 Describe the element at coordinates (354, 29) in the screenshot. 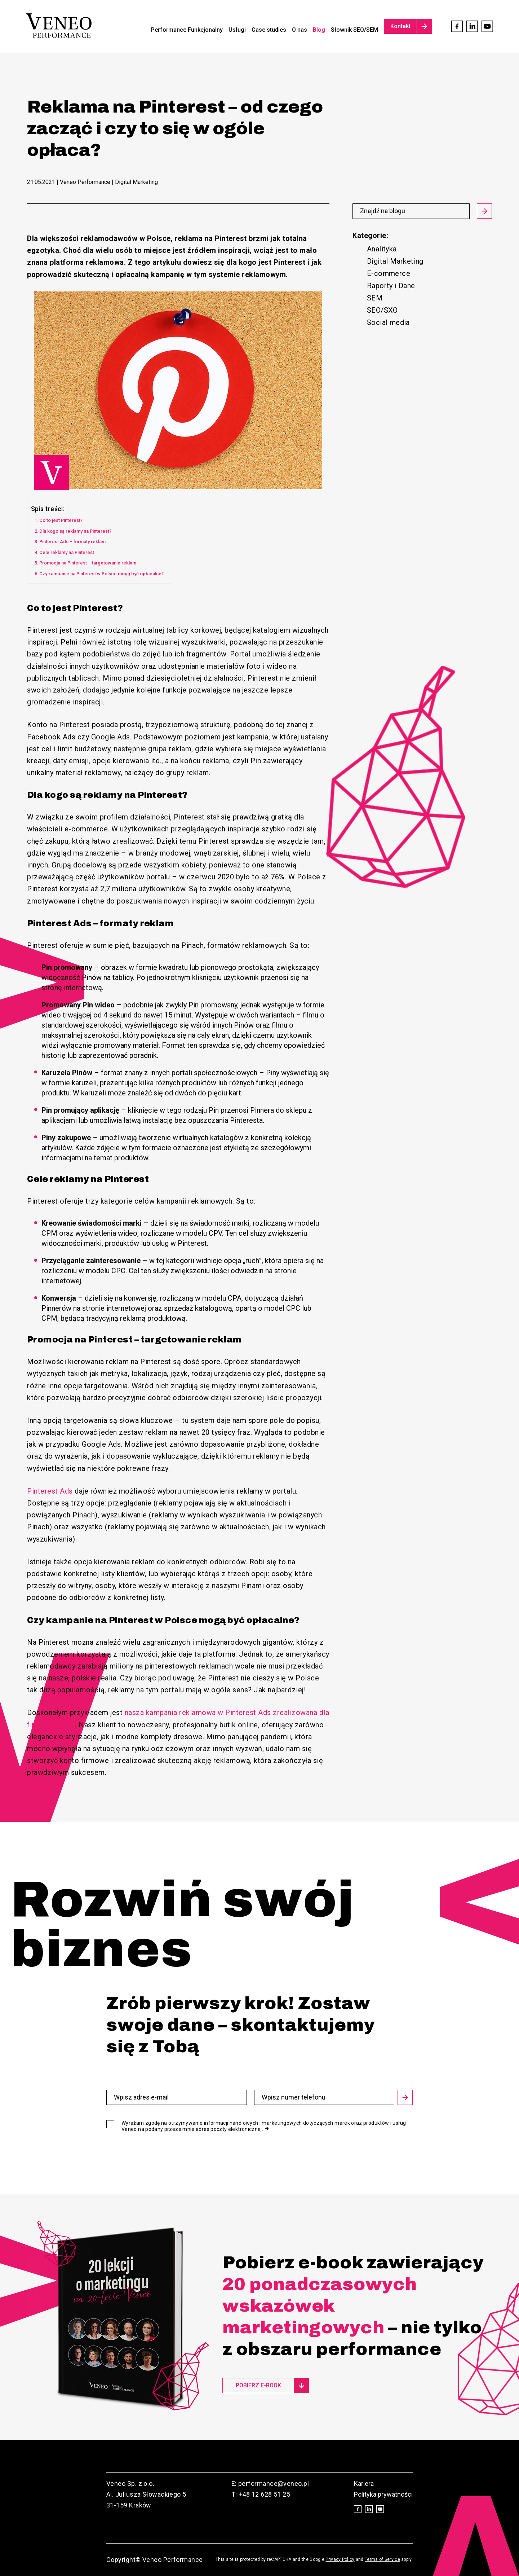

I see `Słownik SEO/SEM` at that location.